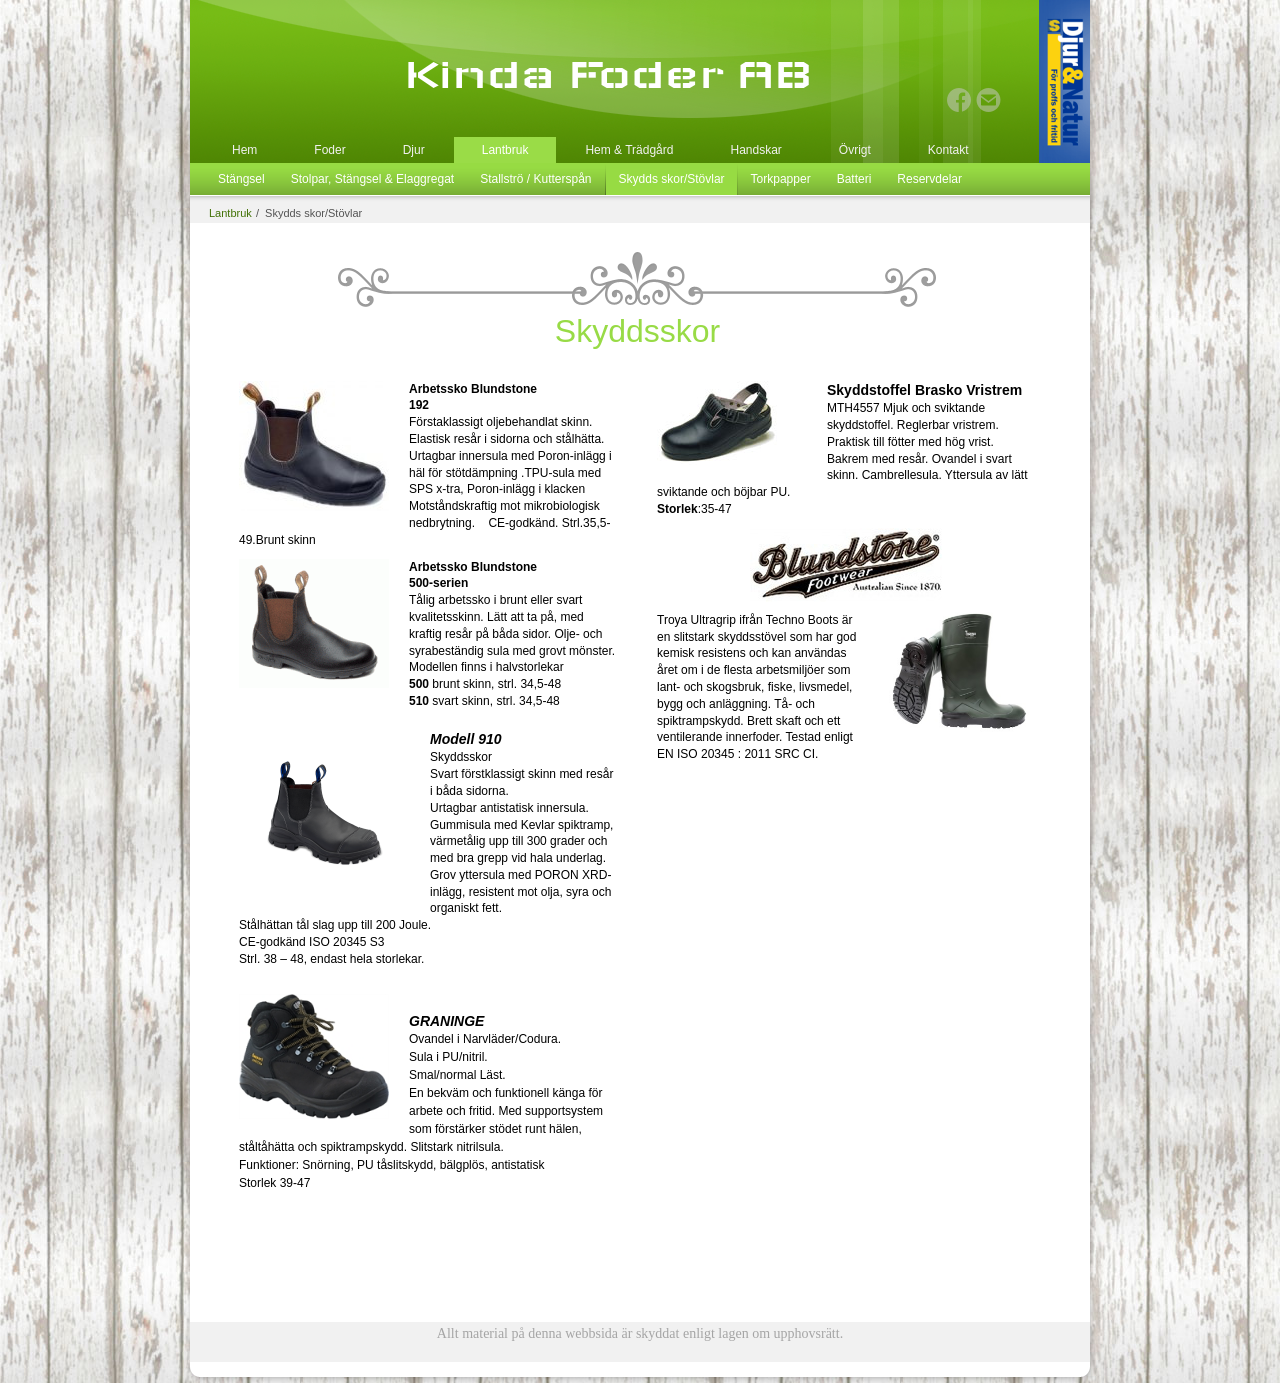  Describe the element at coordinates (781, 179) in the screenshot. I see `Torkpapper` at that location.